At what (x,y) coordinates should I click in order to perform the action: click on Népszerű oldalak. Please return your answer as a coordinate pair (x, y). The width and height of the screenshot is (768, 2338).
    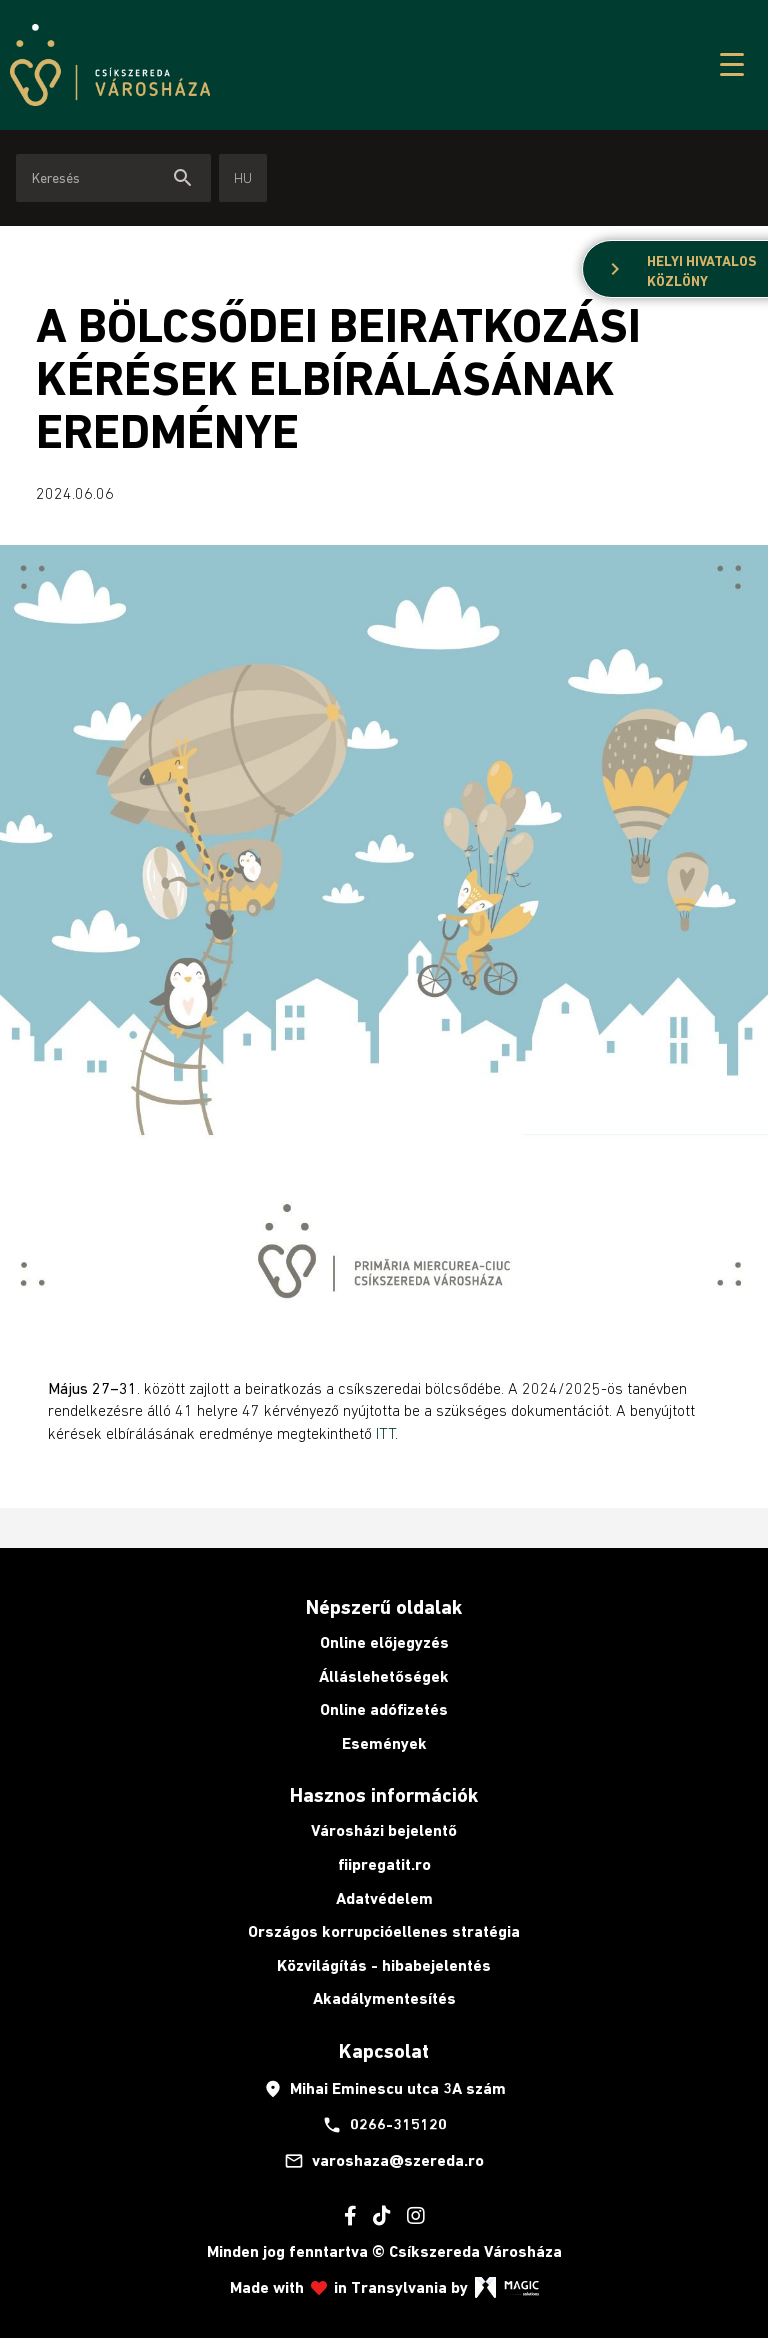
    Looking at the image, I should click on (384, 1607).